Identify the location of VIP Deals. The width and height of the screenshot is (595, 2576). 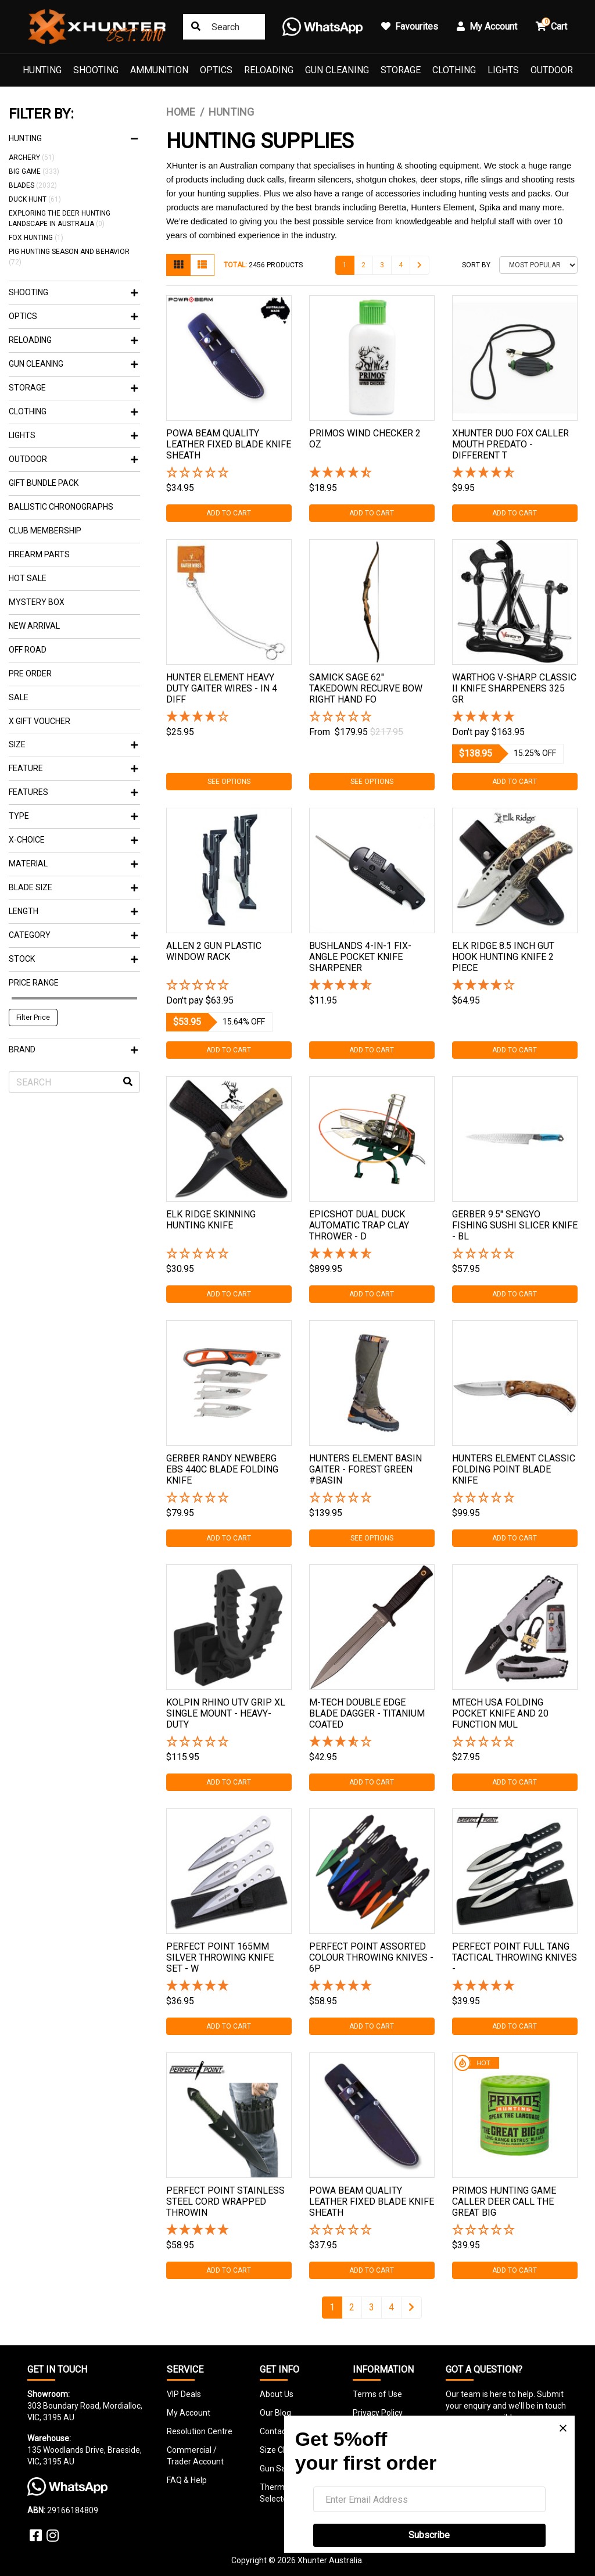
(184, 2394).